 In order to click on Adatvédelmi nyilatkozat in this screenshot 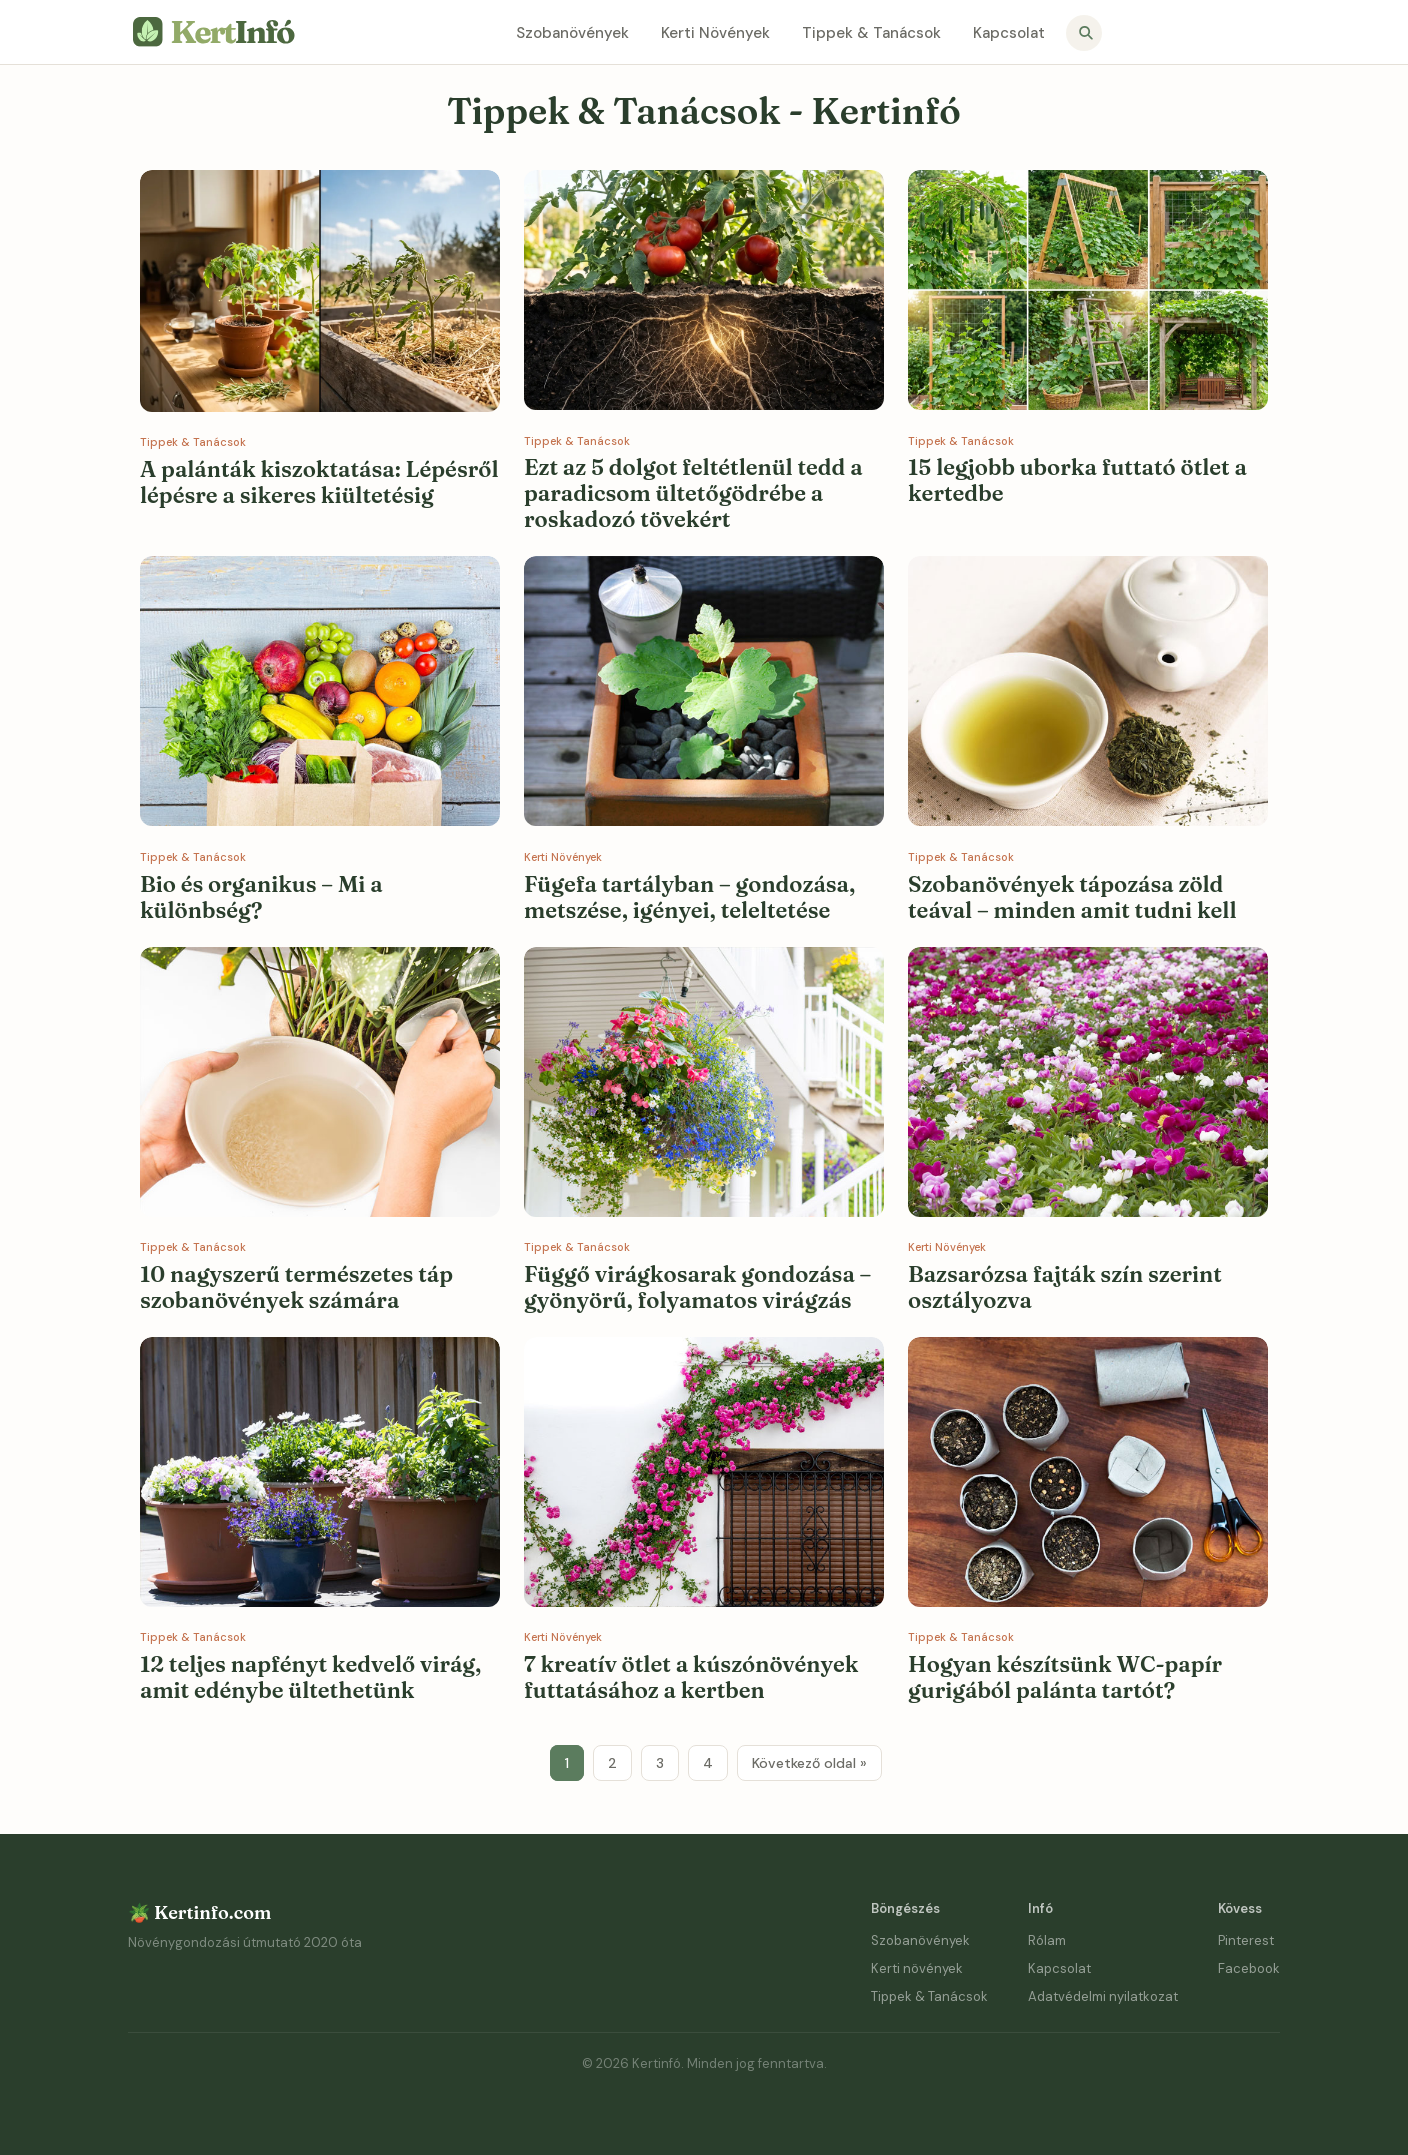, I will do `click(1103, 1996)`.